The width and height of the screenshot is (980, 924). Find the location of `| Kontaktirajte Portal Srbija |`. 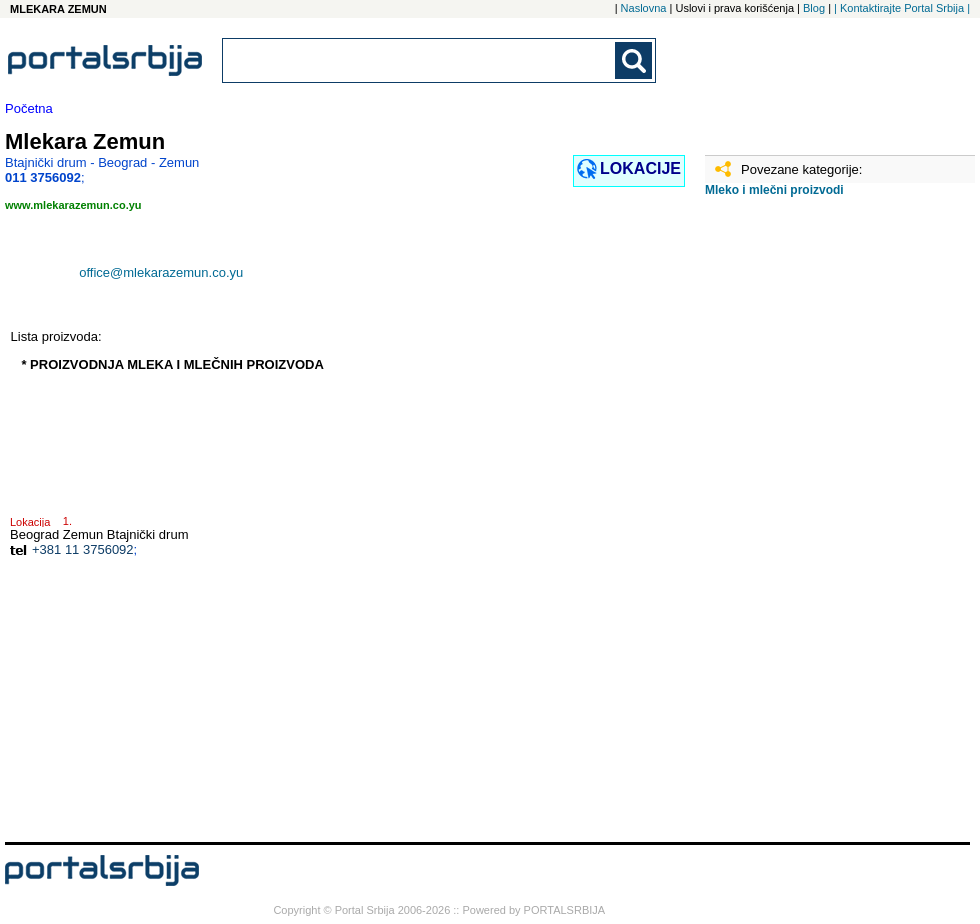

| Kontaktirajte Portal Srbija | is located at coordinates (902, 8).